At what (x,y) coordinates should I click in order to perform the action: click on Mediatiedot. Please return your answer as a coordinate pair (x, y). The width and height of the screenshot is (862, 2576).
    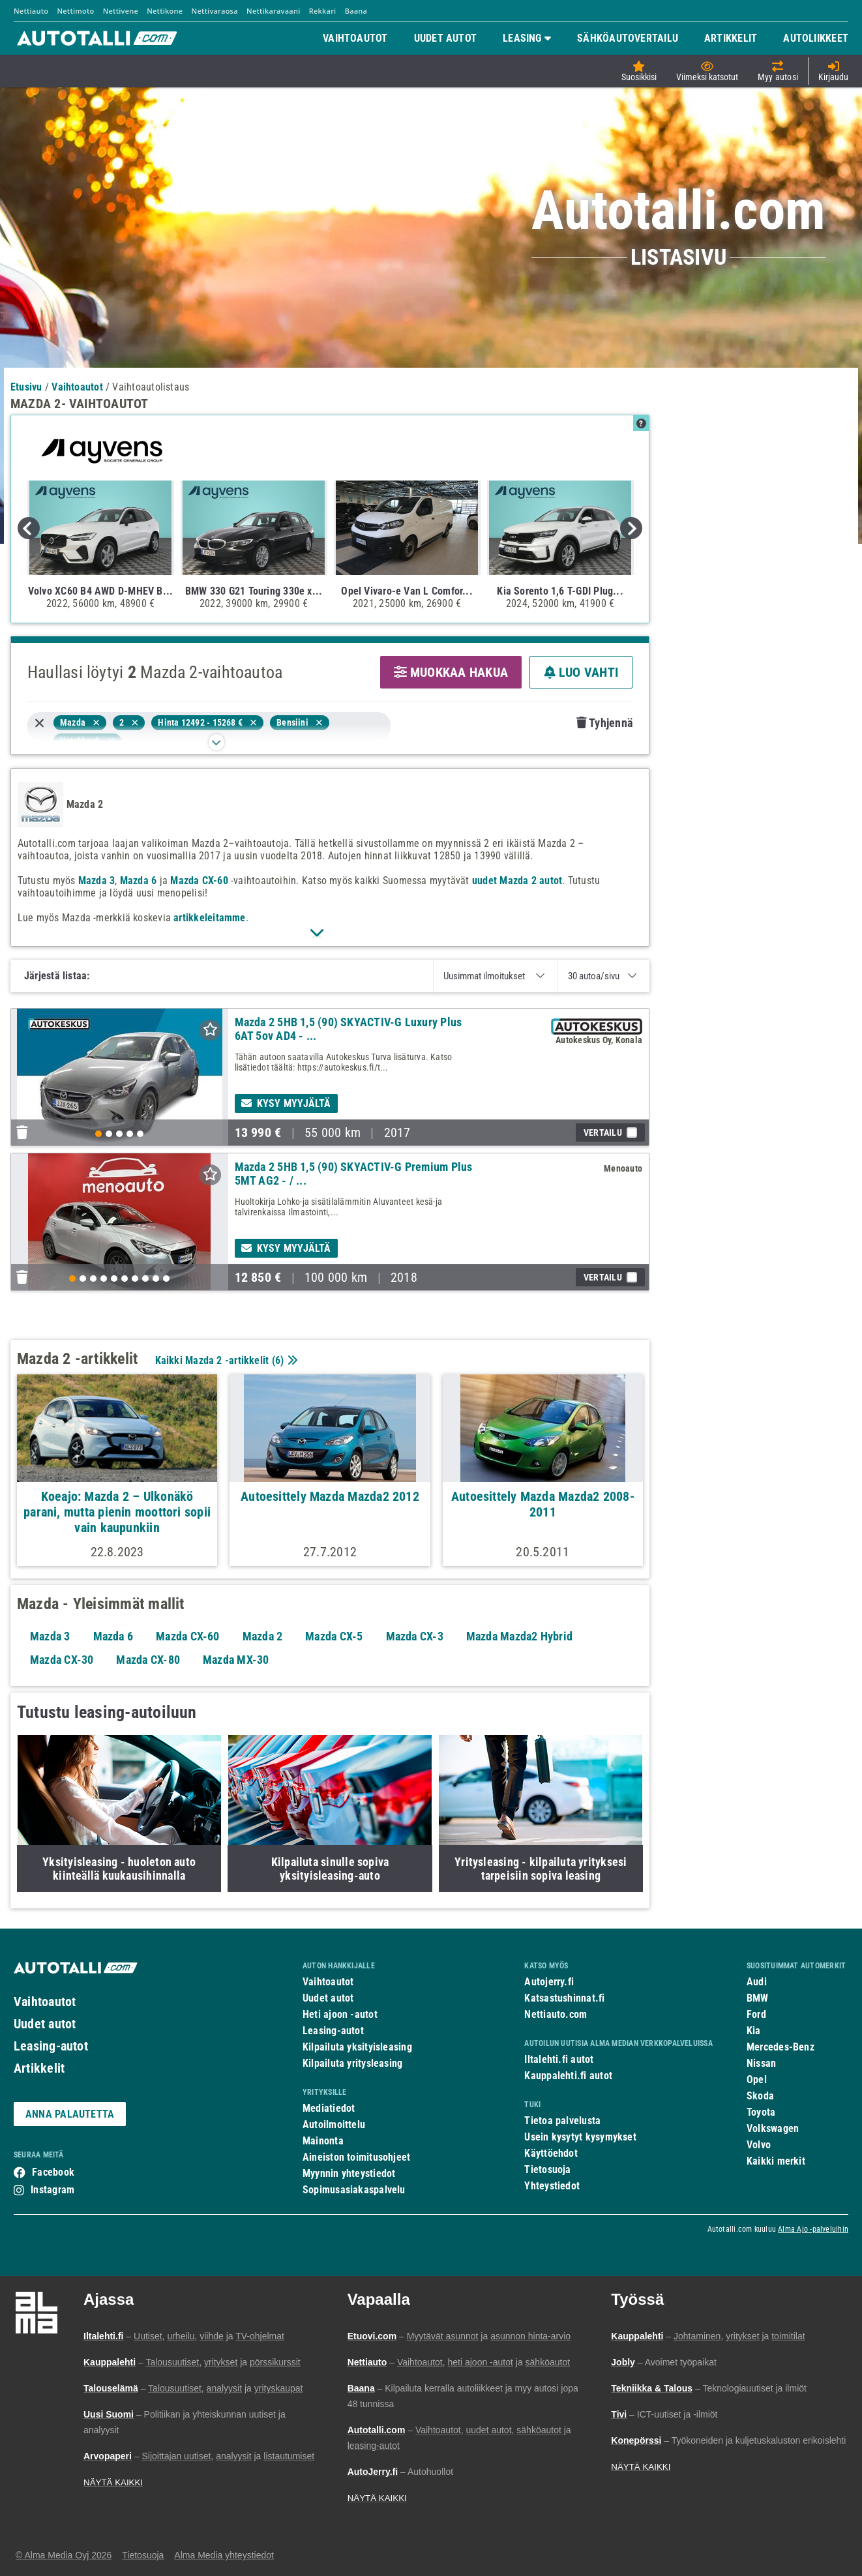
    Looking at the image, I should click on (329, 2108).